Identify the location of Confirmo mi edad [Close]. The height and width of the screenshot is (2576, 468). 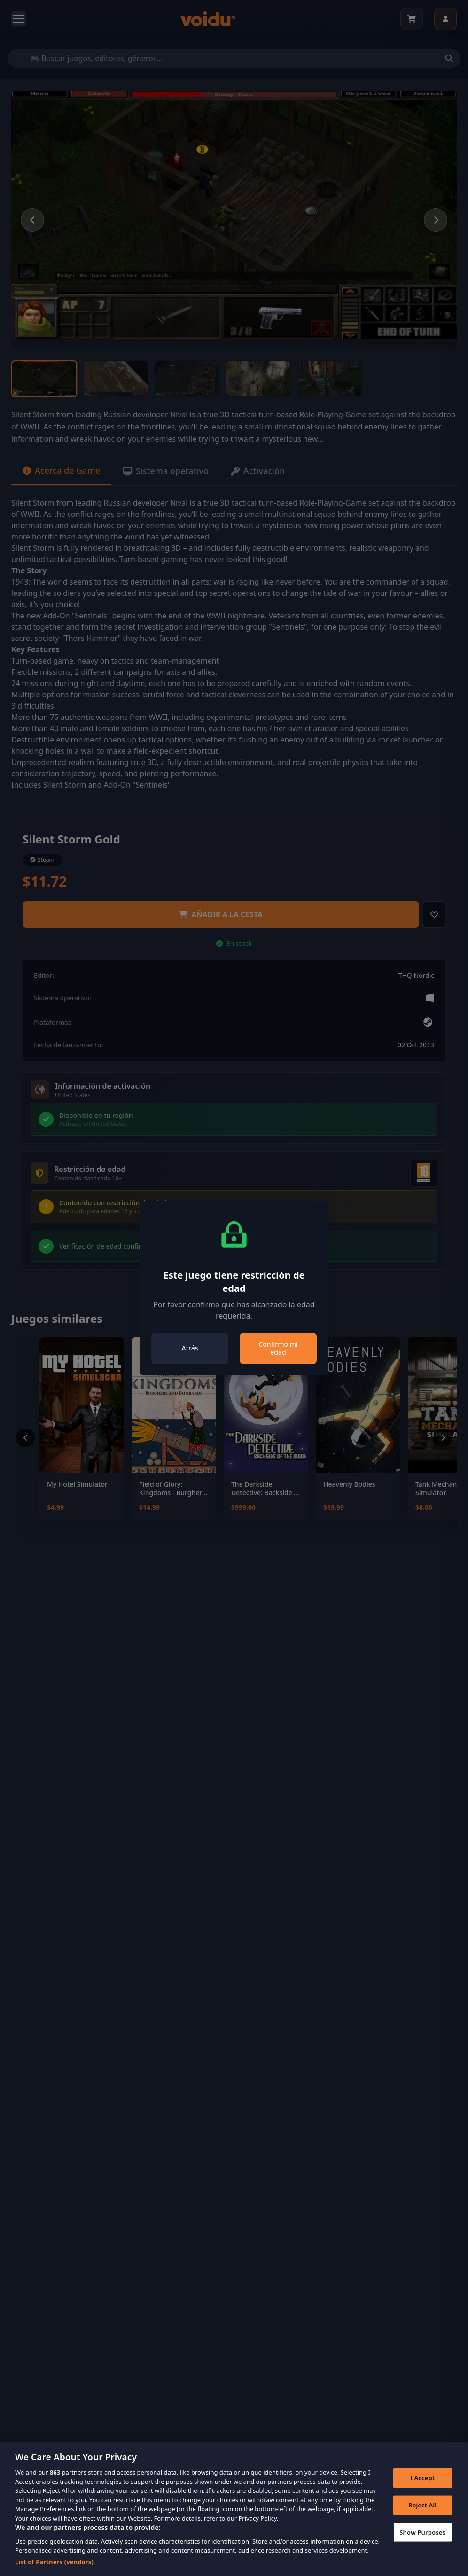
(277, 1348).